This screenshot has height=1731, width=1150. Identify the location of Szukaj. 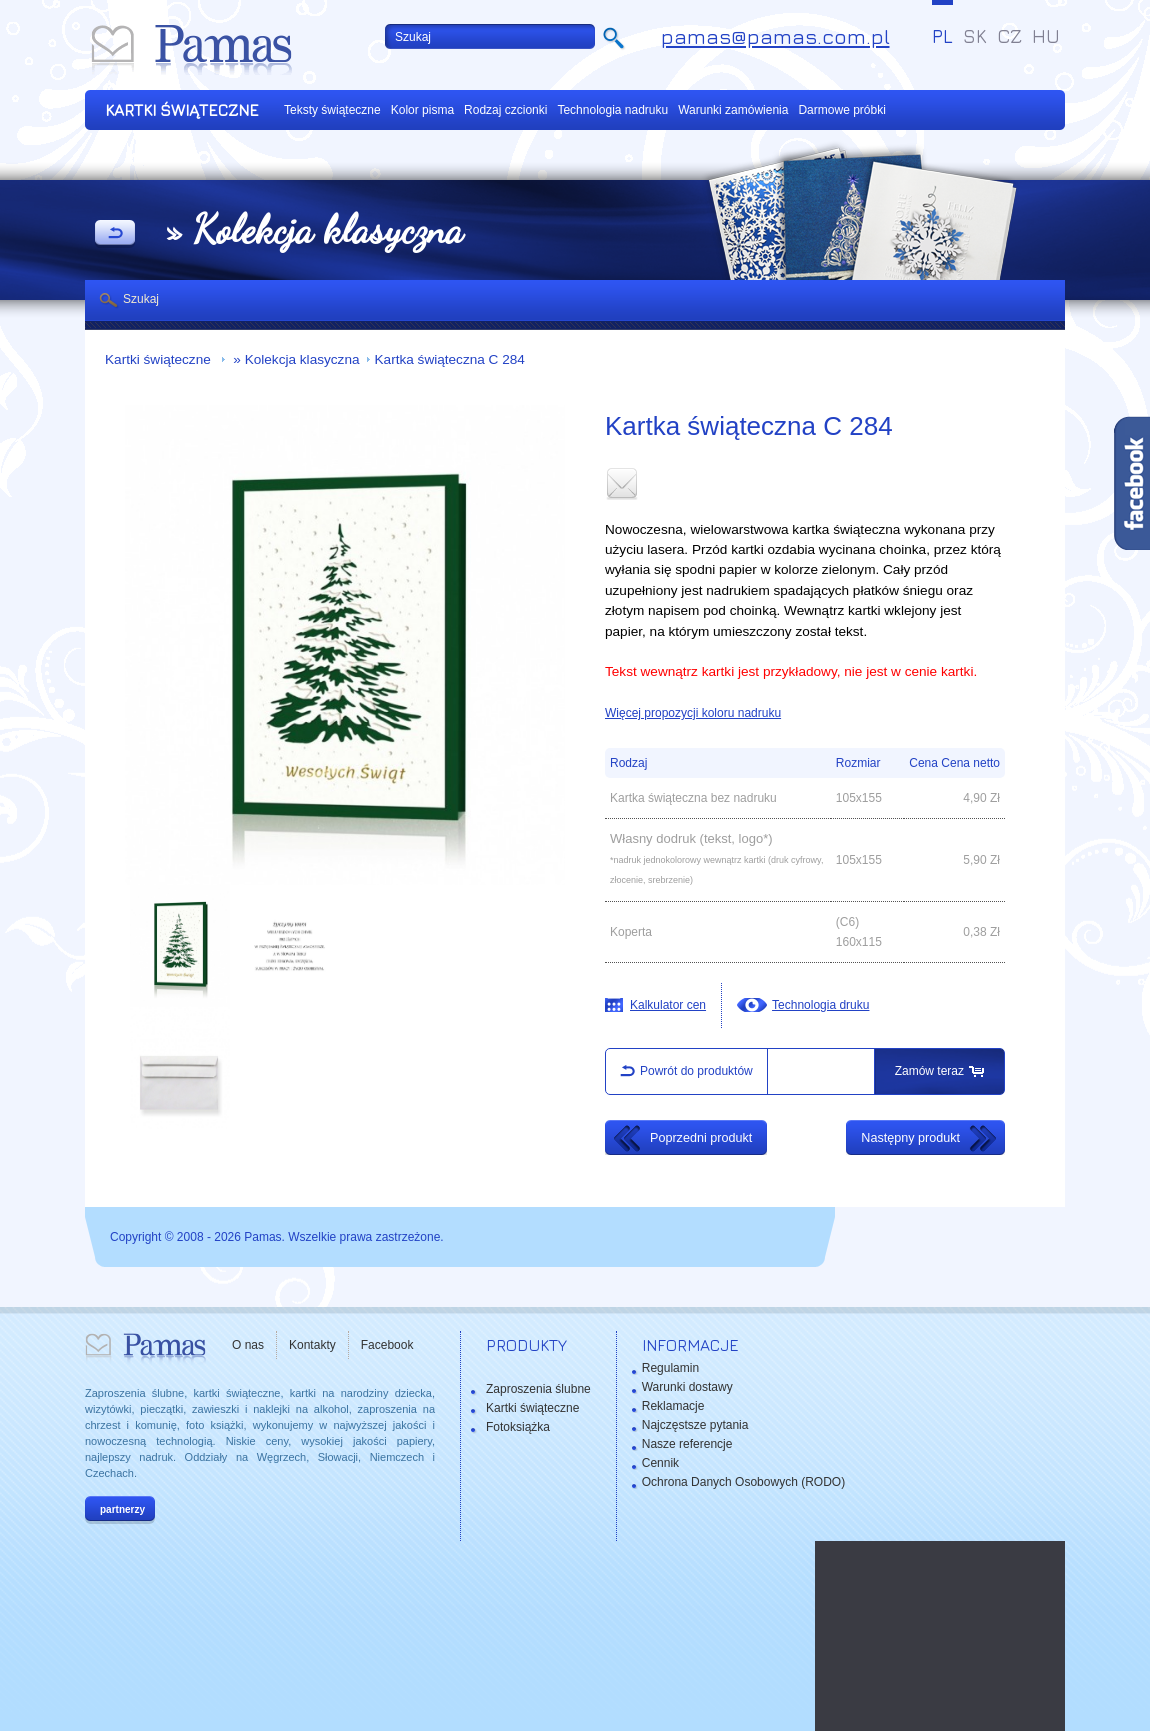
(141, 299).